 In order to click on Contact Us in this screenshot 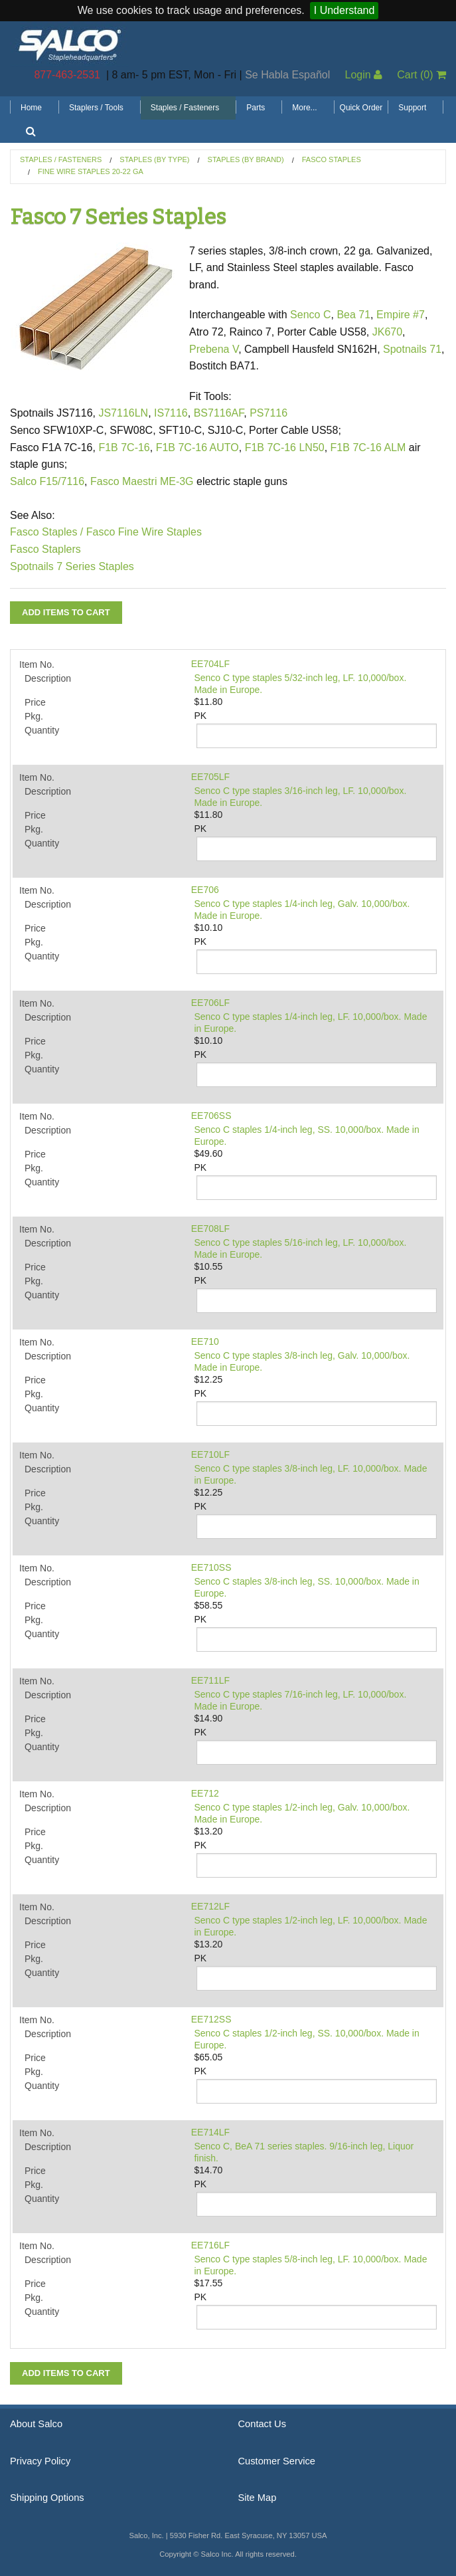, I will do `click(262, 2424)`.